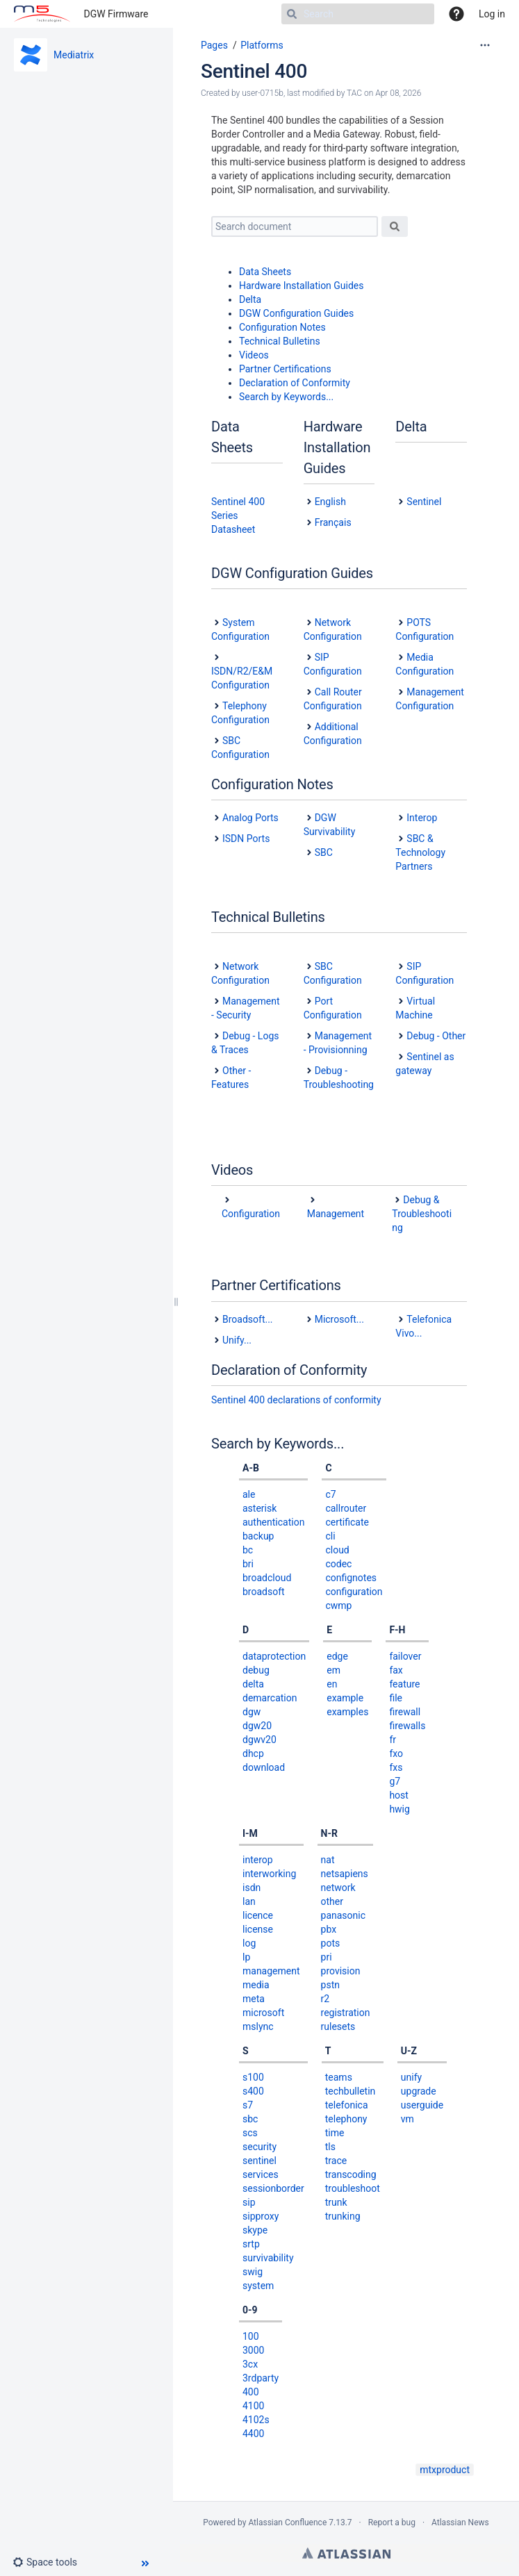 Image resolution: width=519 pixels, height=2576 pixels. Describe the element at coordinates (254, 355) in the screenshot. I see `Videos` at that location.